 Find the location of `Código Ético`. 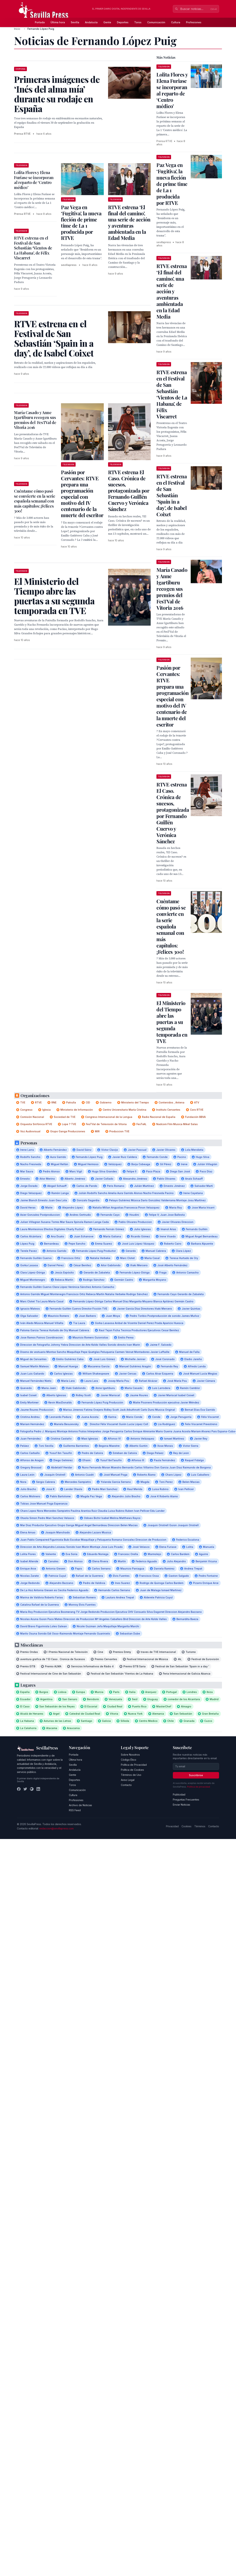

Código Ético is located at coordinates (128, 1759).